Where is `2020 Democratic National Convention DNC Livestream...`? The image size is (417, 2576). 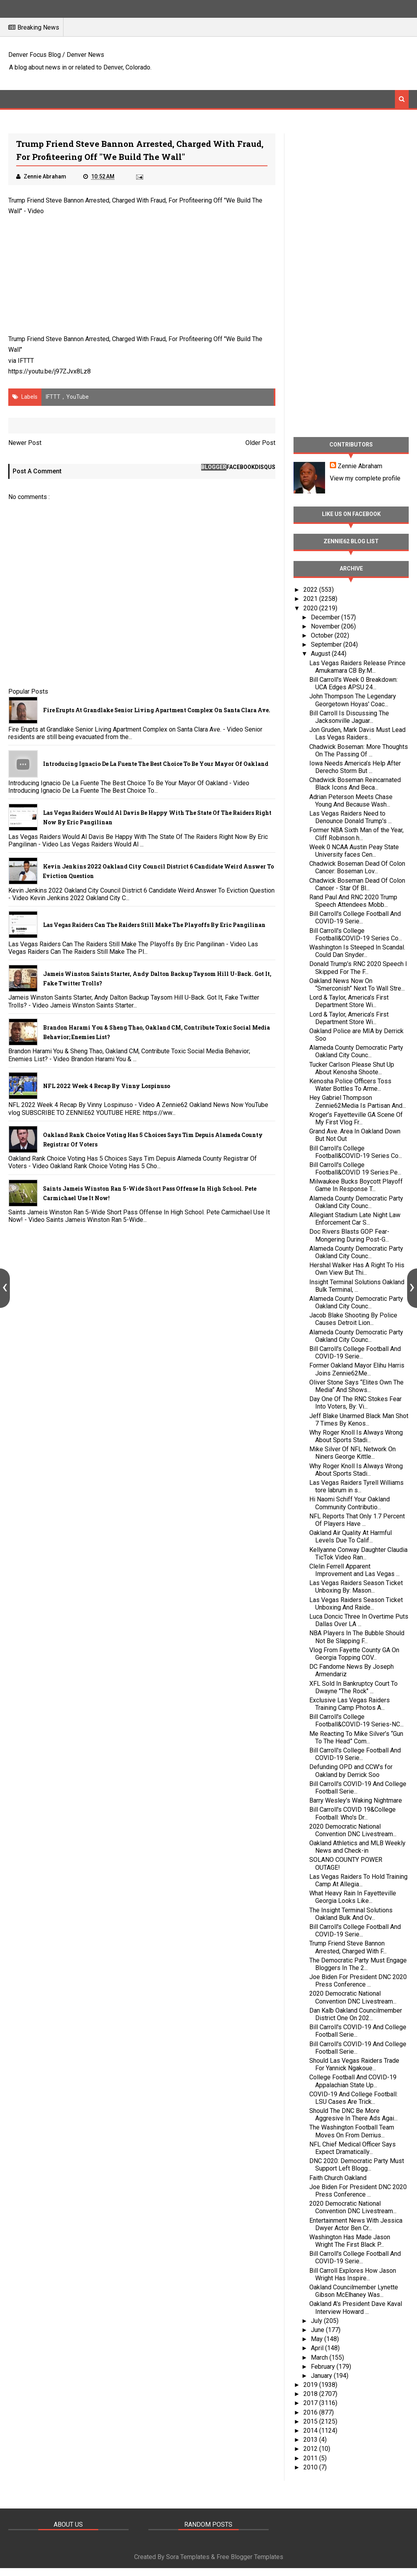 2020 Democratic National Convention DNC Livestream... is located at coordinates (352, 1830).